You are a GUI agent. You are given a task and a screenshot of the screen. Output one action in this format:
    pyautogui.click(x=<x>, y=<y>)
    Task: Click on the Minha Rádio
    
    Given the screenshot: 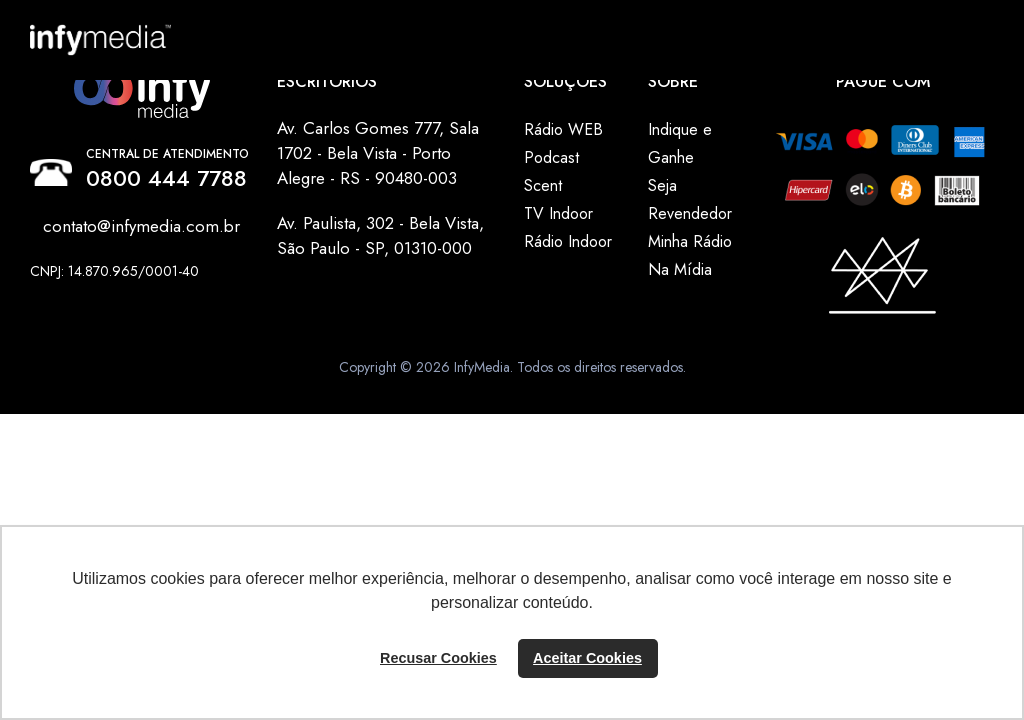 What is the action you would take?
    pyautogui.click(x=690, y=241)
    